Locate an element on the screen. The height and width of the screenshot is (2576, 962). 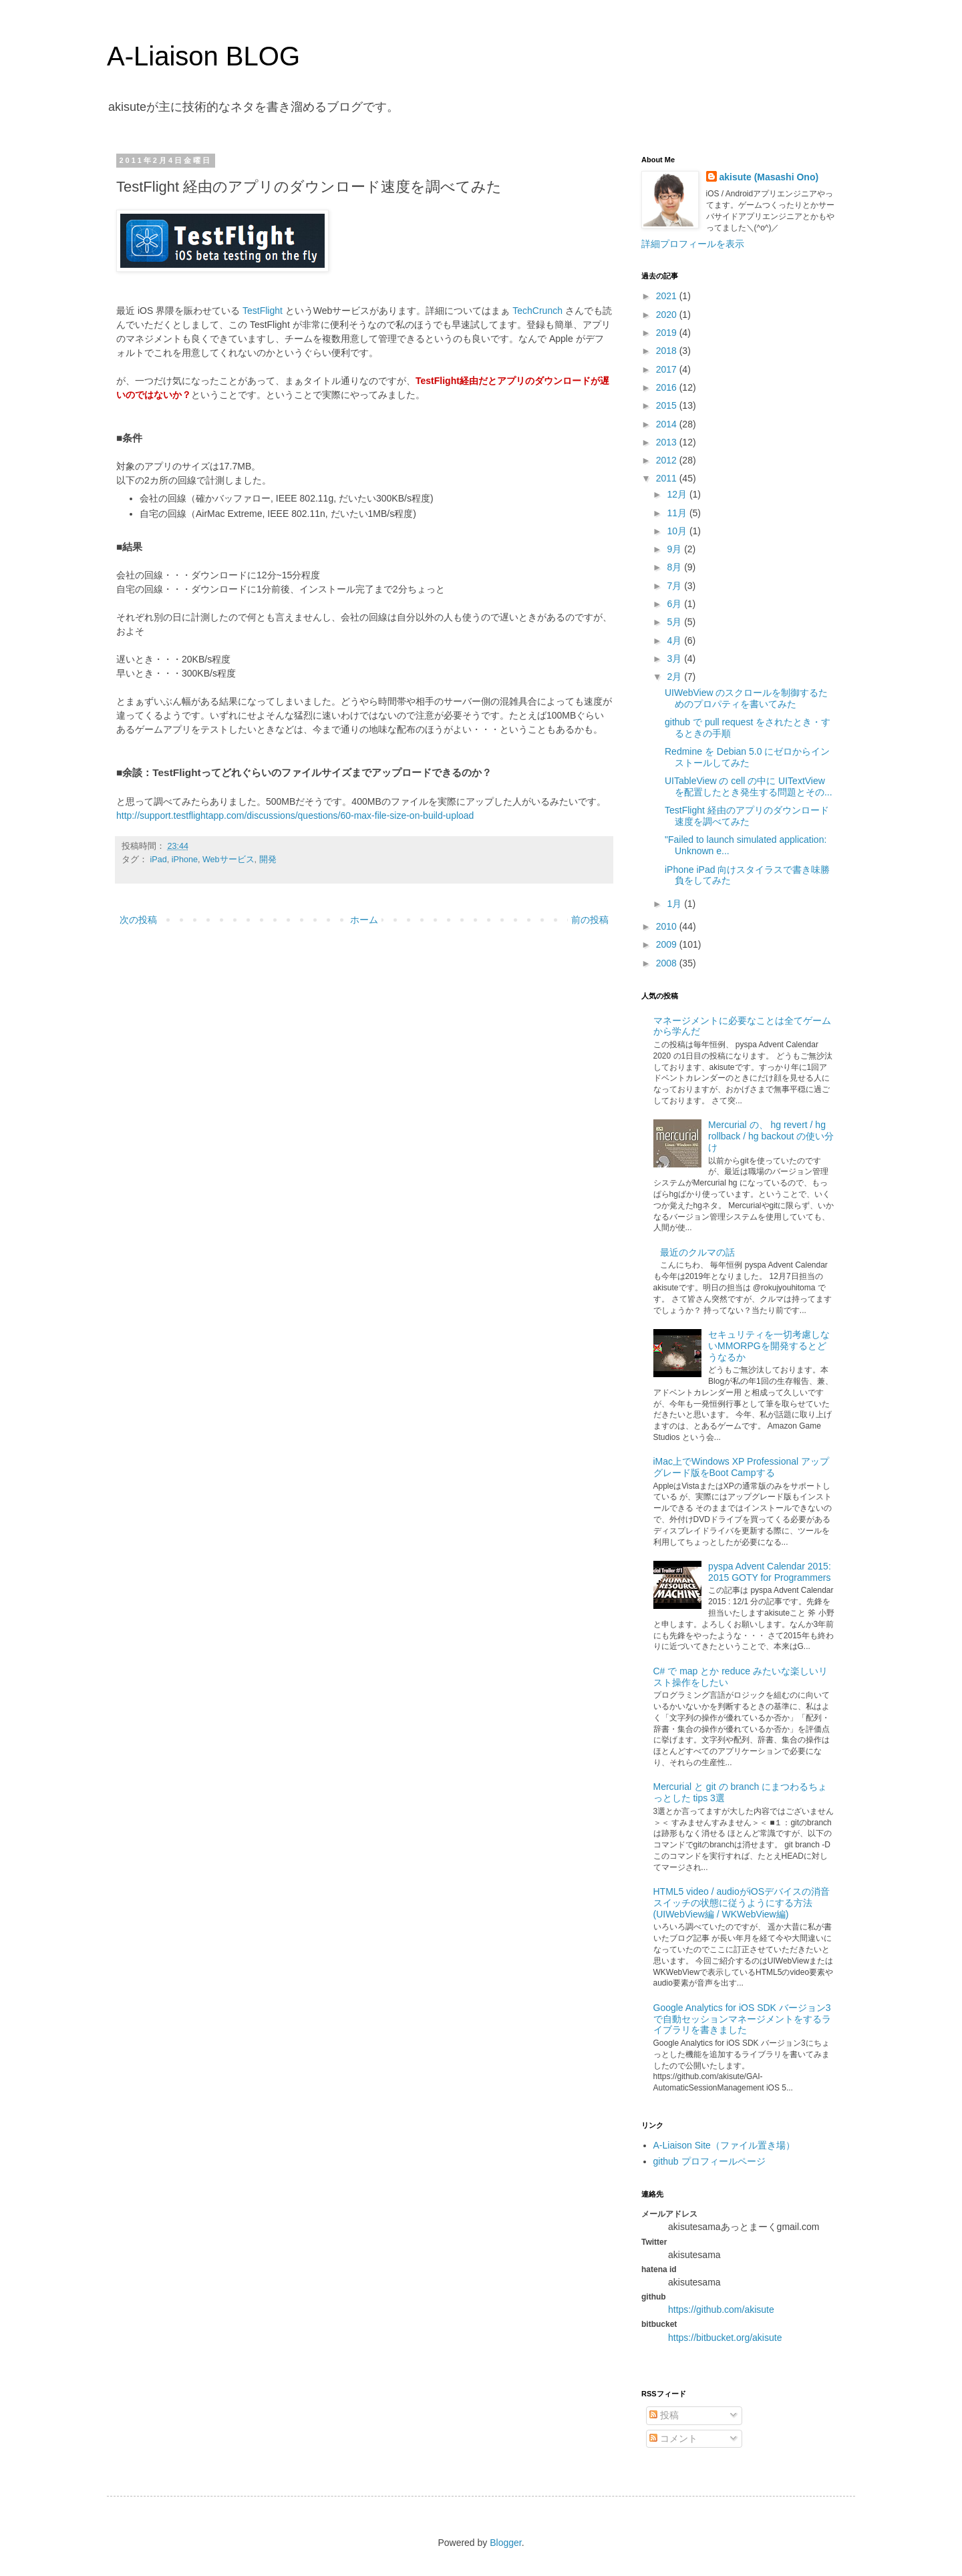
セキュリティを一切考慮しないMMORPGを開発するとどうなるか is located at coordinates (769, 1345).